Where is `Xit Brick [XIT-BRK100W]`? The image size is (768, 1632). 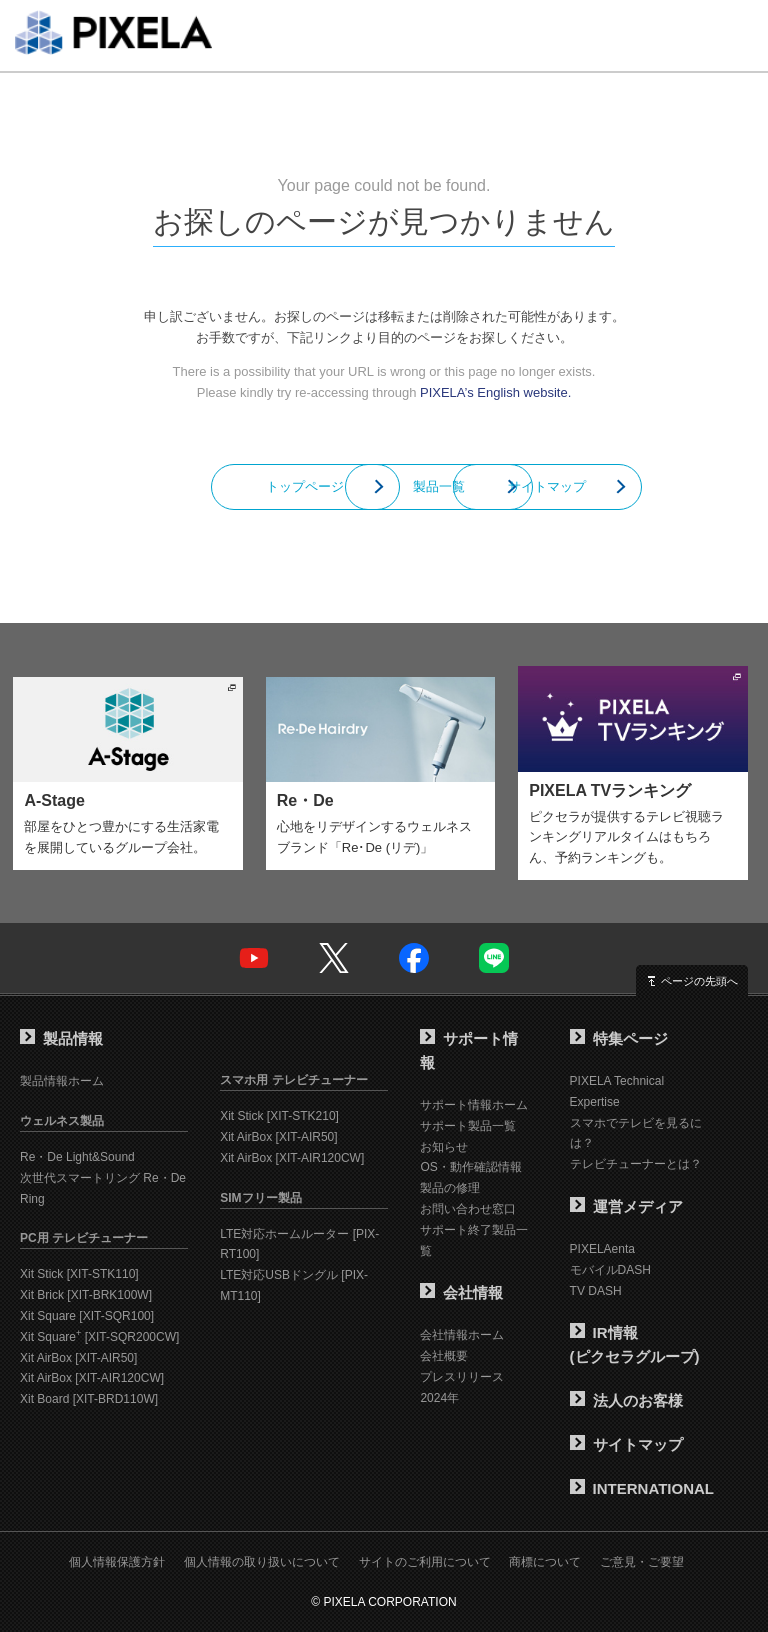
Xit Brick [XIT-BRK100W] is located at coordinates (86, 1295).